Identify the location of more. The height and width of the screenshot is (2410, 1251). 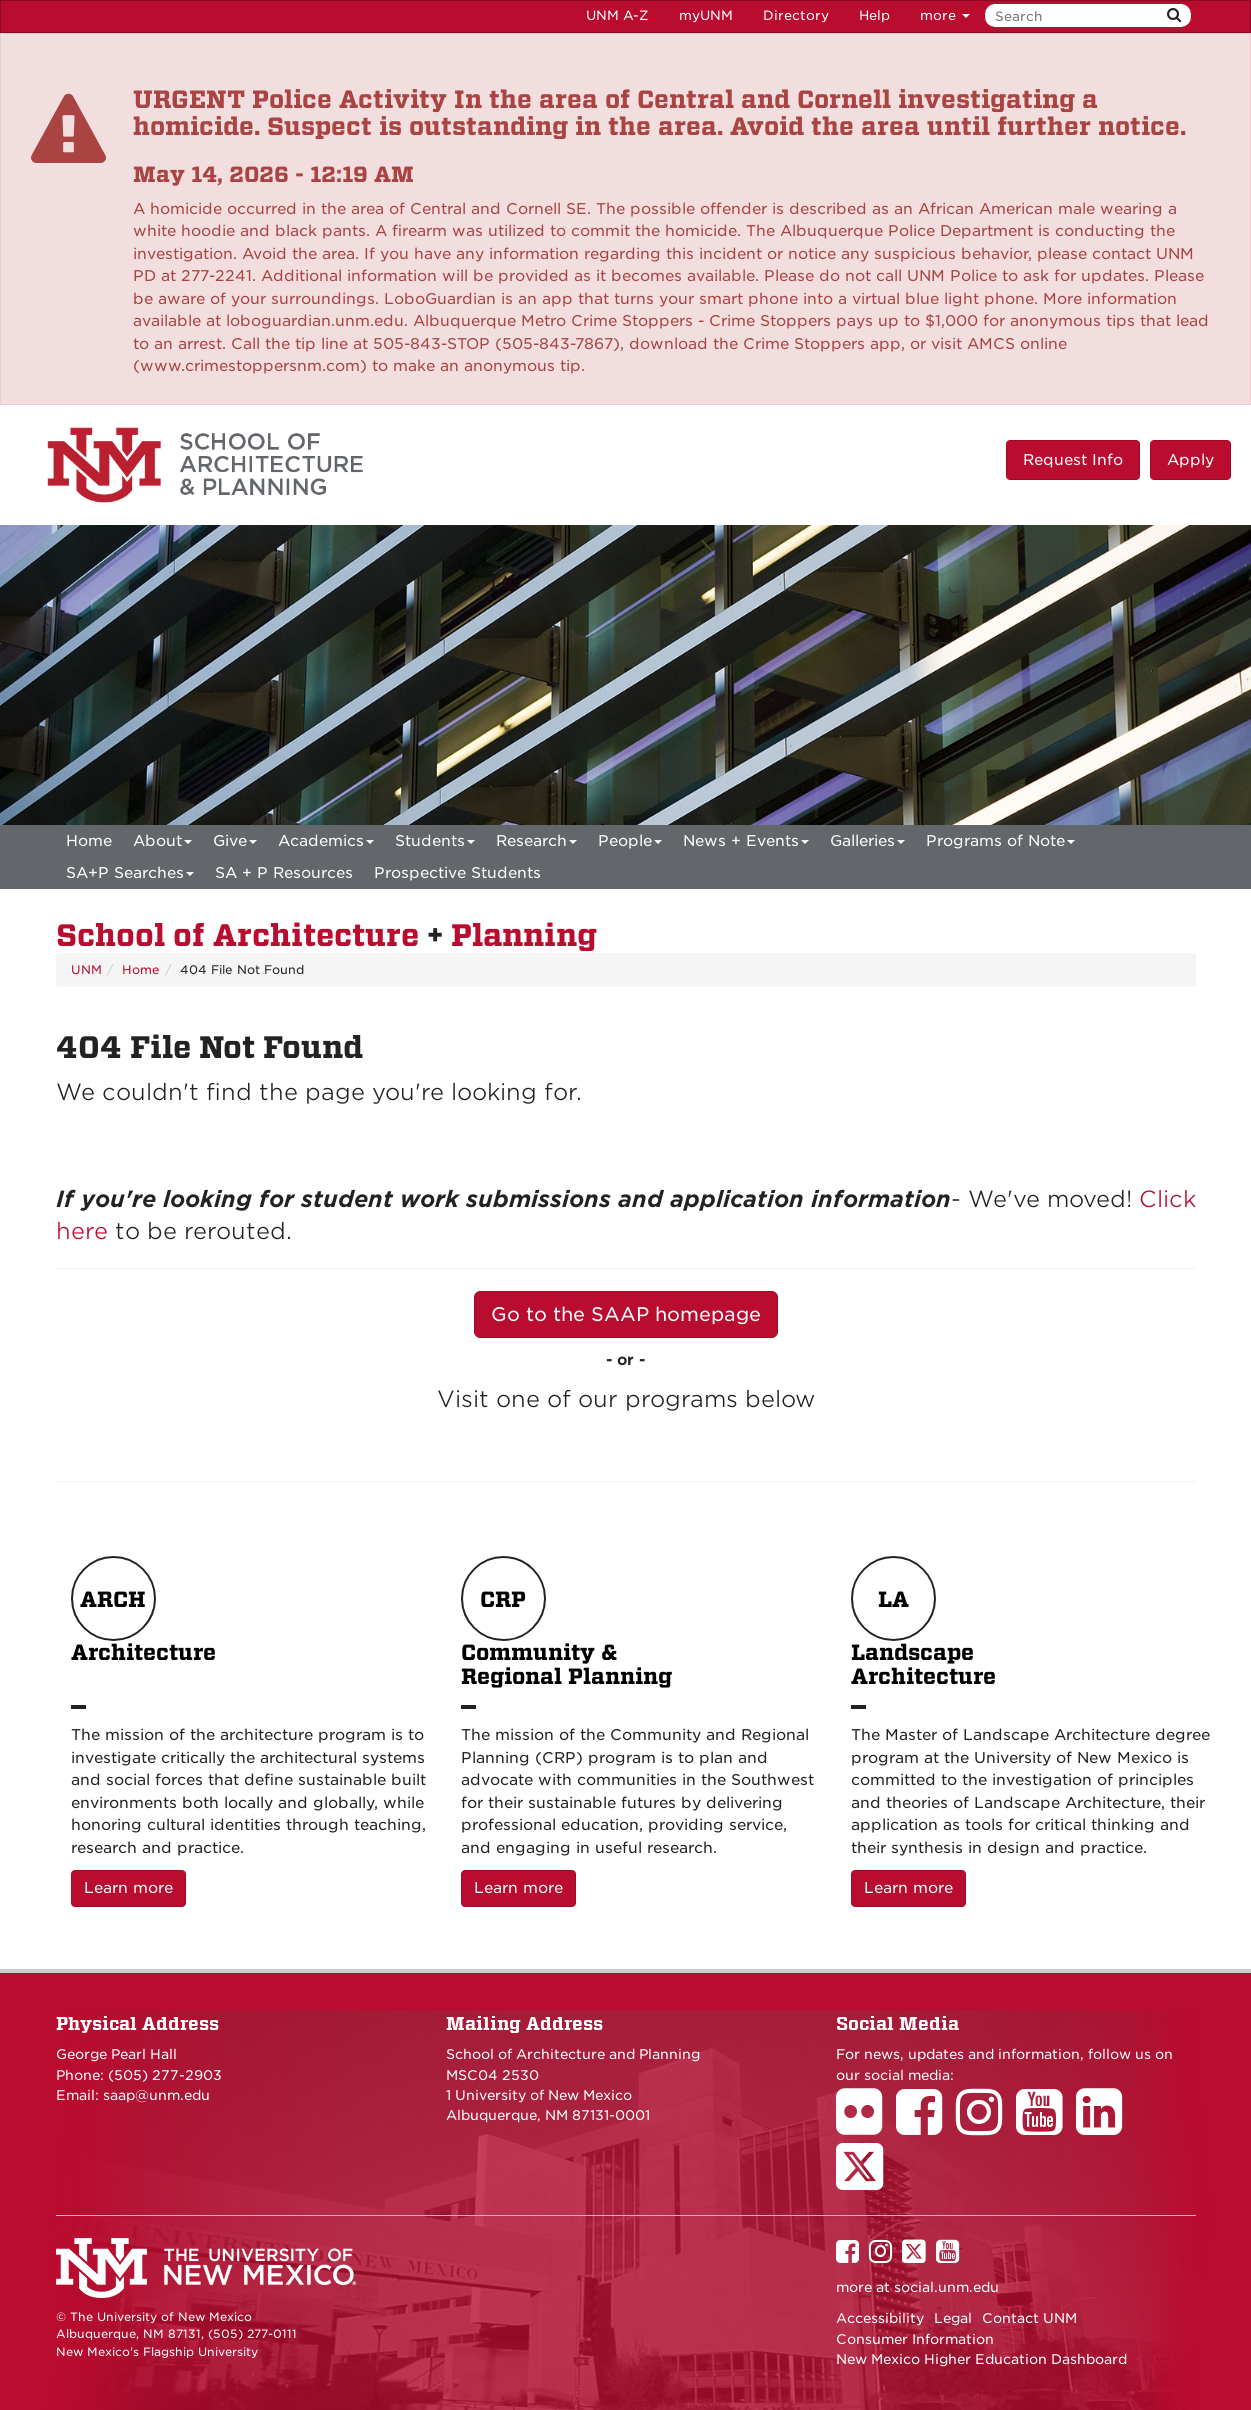
(945, 15).